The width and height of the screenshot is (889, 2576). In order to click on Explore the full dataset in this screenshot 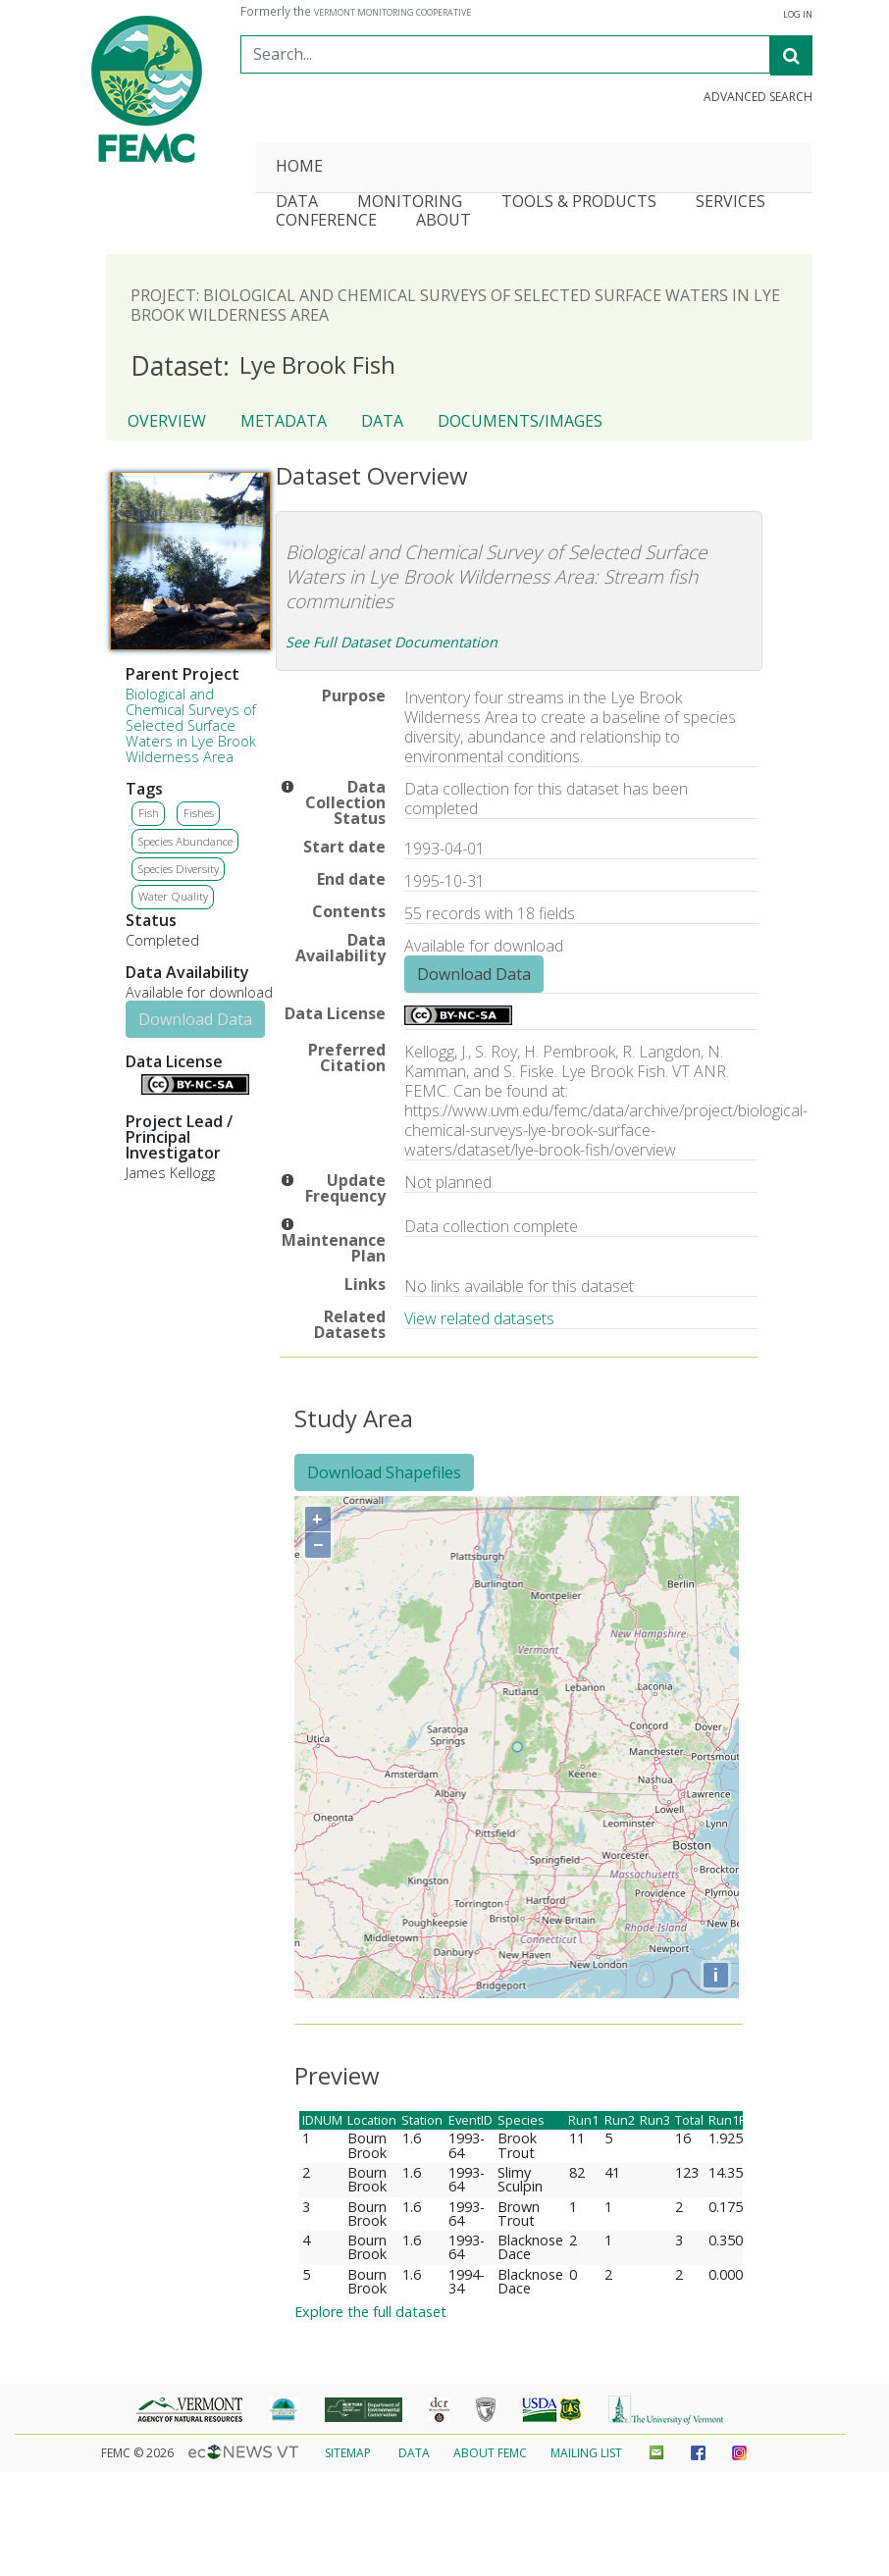, I will do `click(370, 2311)`.